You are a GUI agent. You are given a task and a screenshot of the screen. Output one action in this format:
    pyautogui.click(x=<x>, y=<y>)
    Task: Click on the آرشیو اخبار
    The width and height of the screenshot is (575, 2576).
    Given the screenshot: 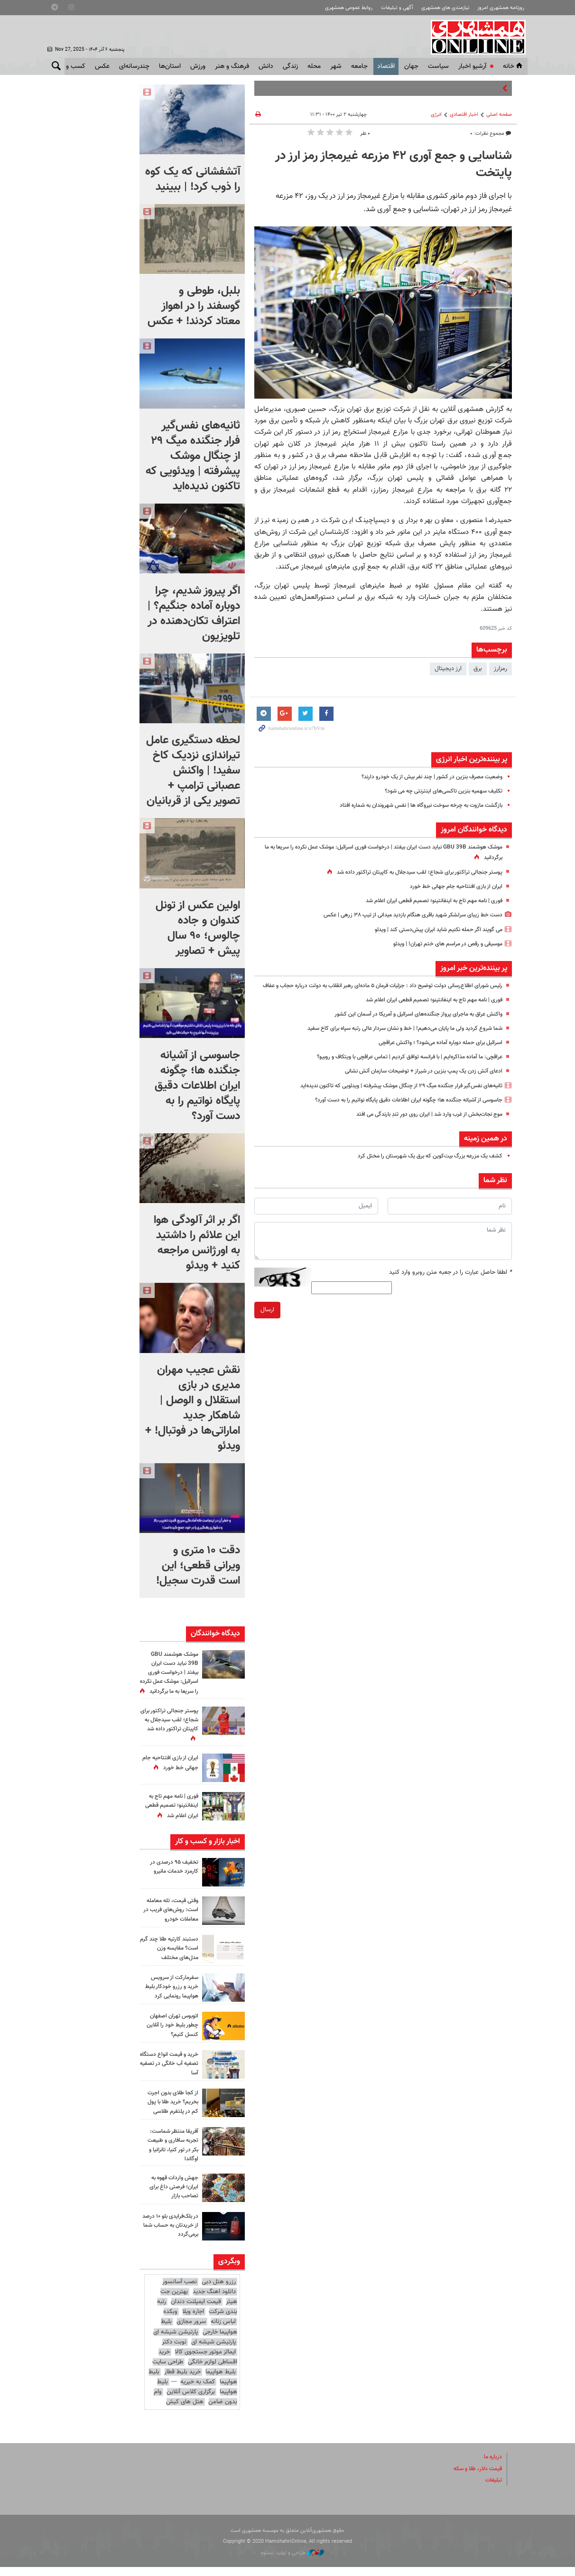 What is the action you would take?
    pyautogui.click(x=472, y=66)
    